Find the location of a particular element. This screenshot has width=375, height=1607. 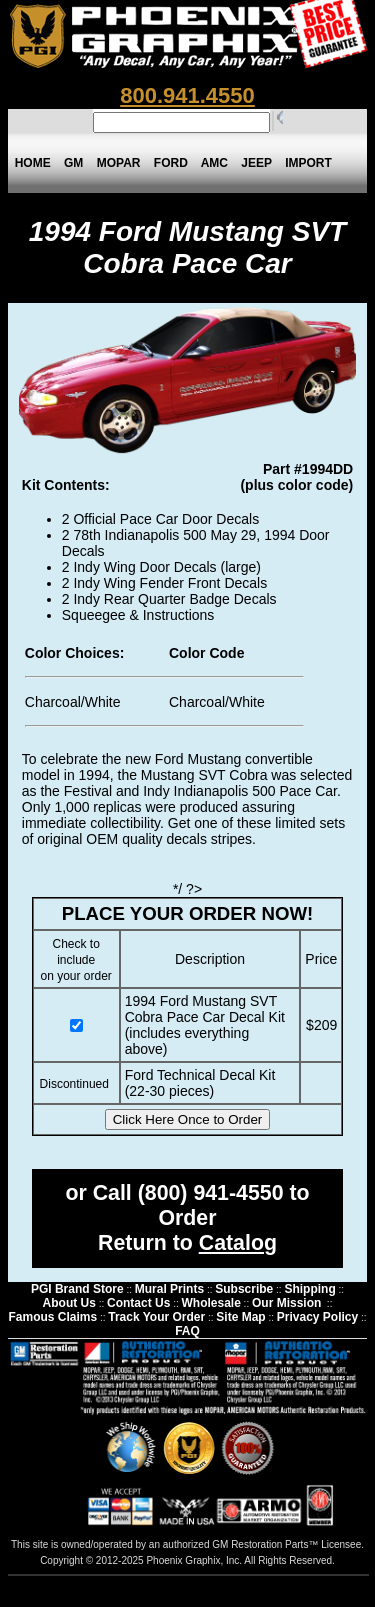

Famous Claims is located at coordinates (52, 1317).